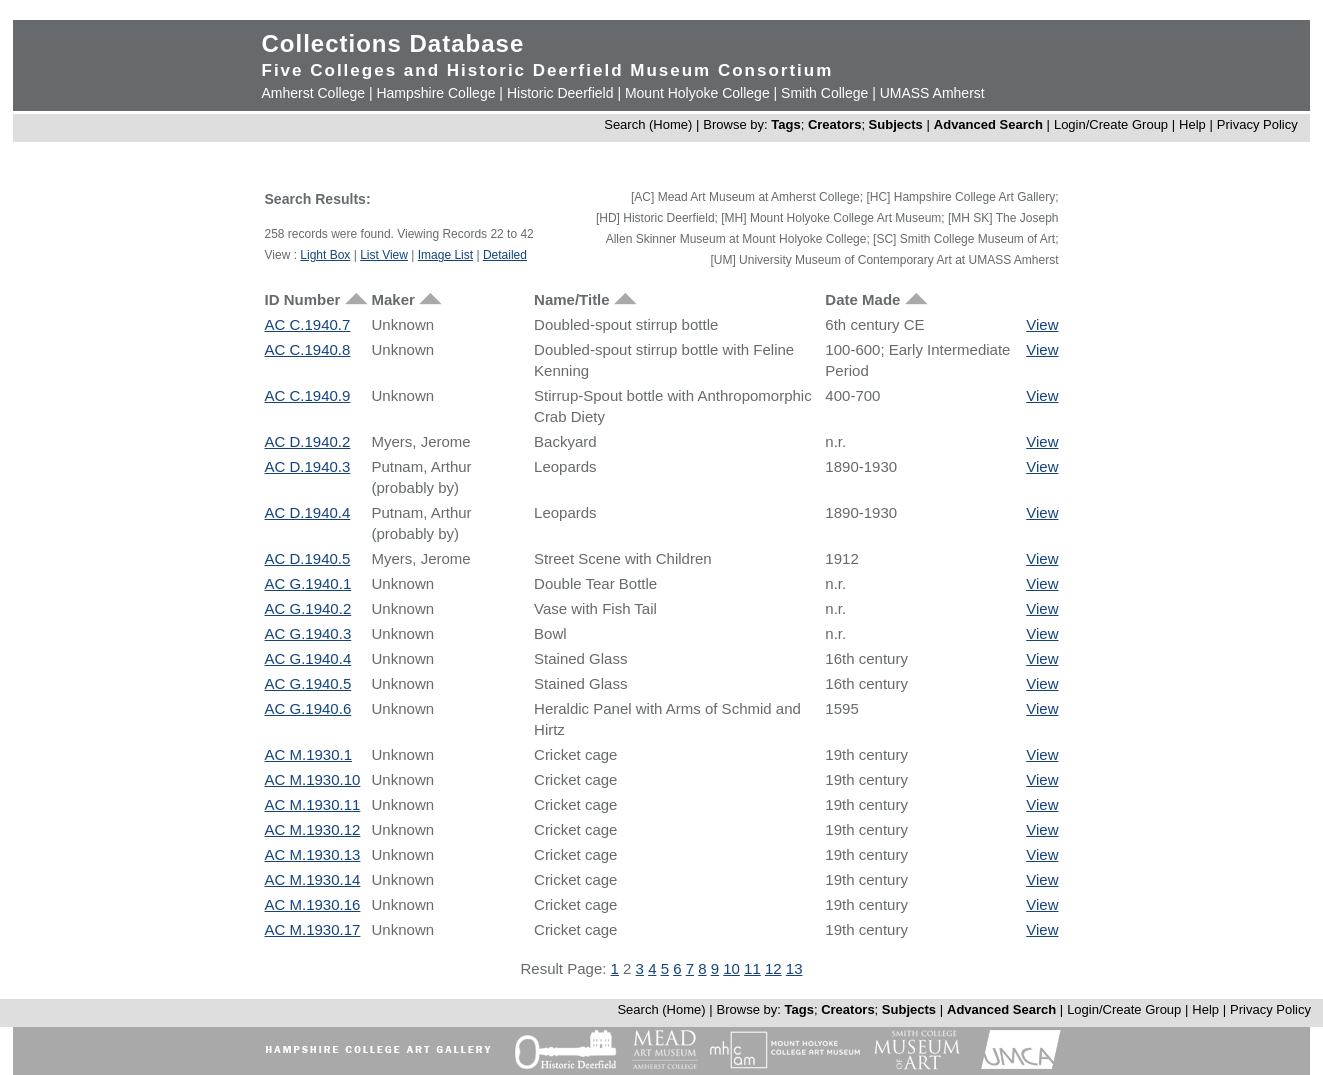  I want to click on 11, so click(752, 968).